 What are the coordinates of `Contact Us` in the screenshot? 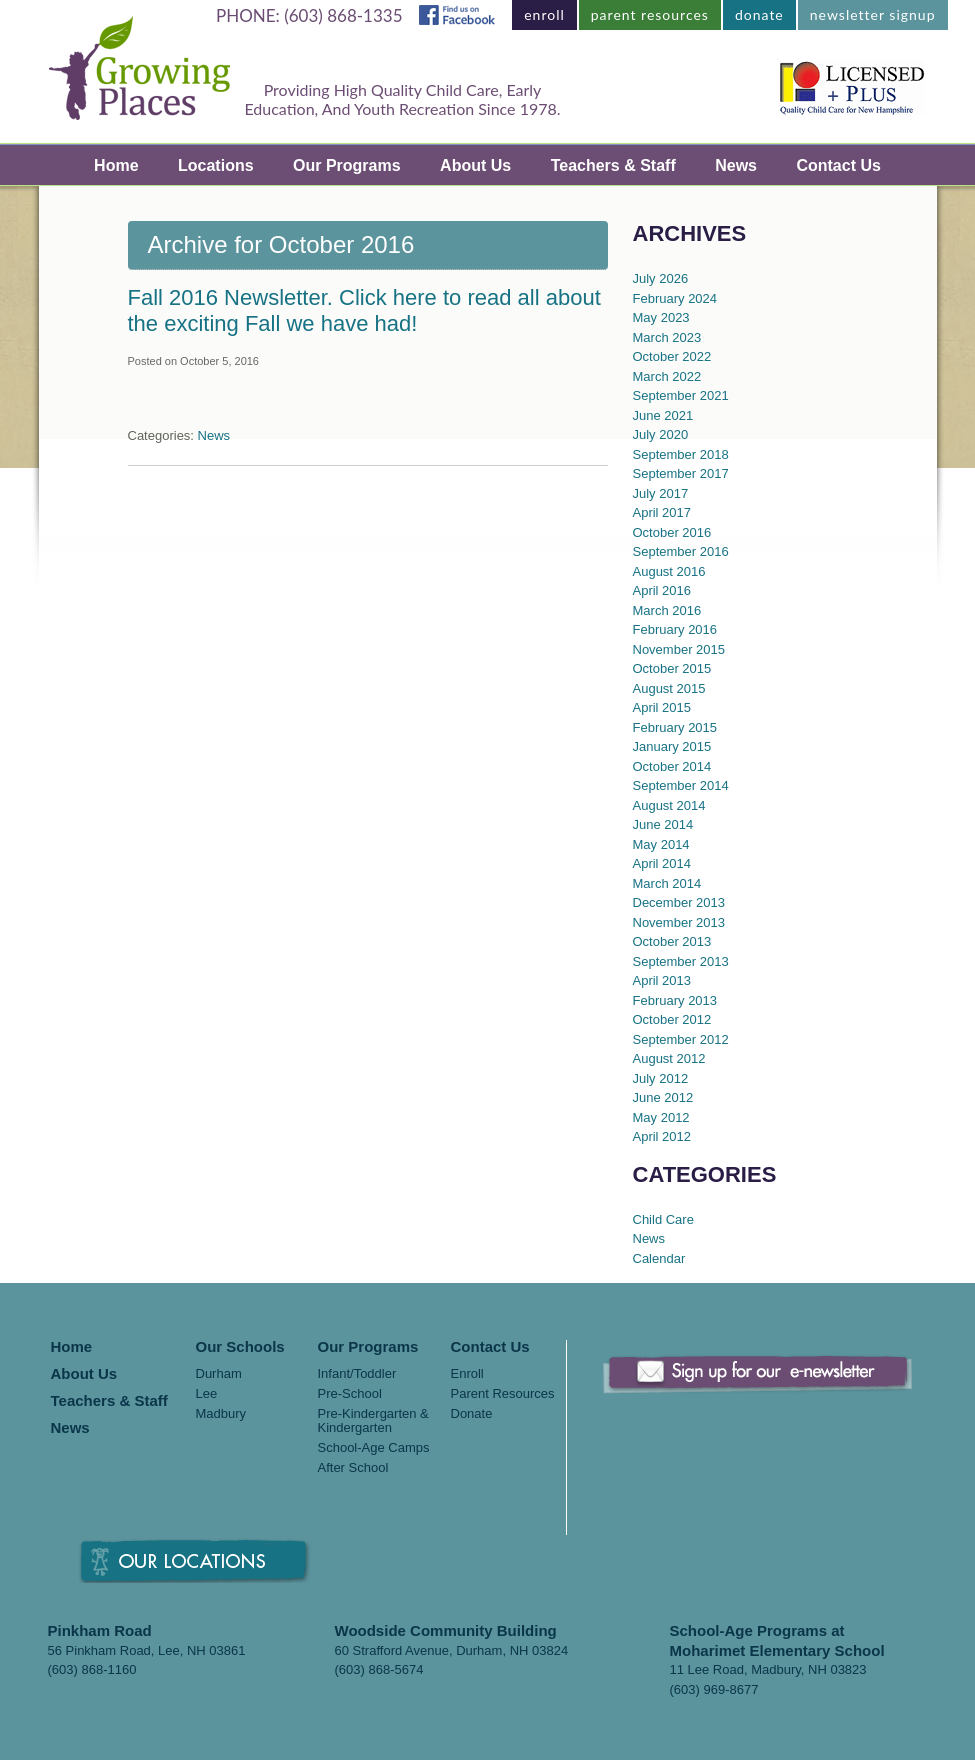 It's located at (838, 165).